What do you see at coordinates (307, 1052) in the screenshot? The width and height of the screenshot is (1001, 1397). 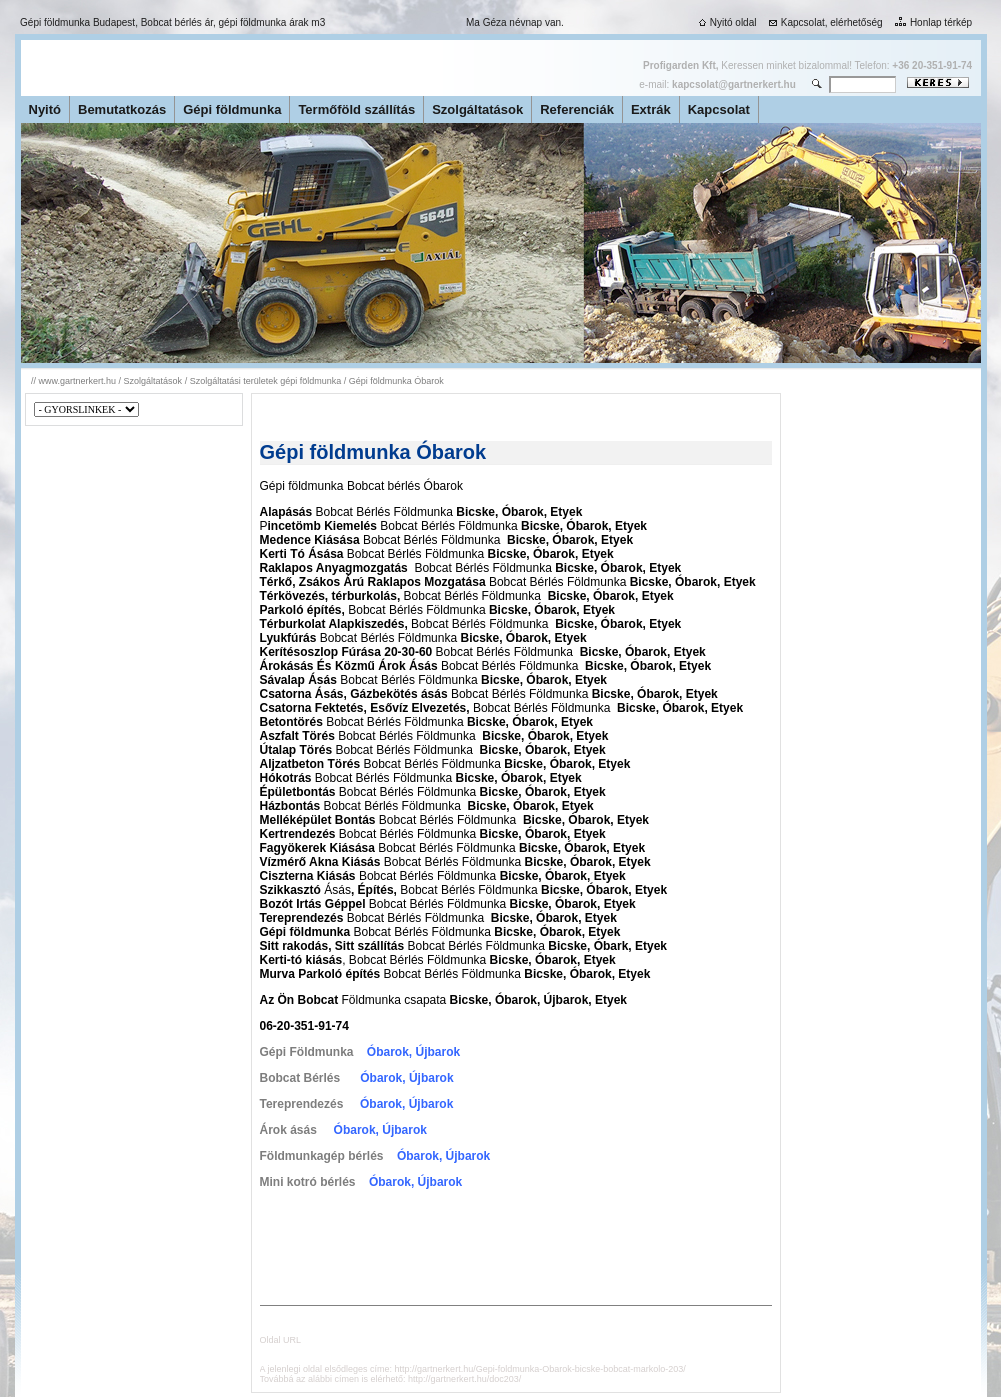 I see `Gépi Földmunka` at bounding box center [307, 1052].